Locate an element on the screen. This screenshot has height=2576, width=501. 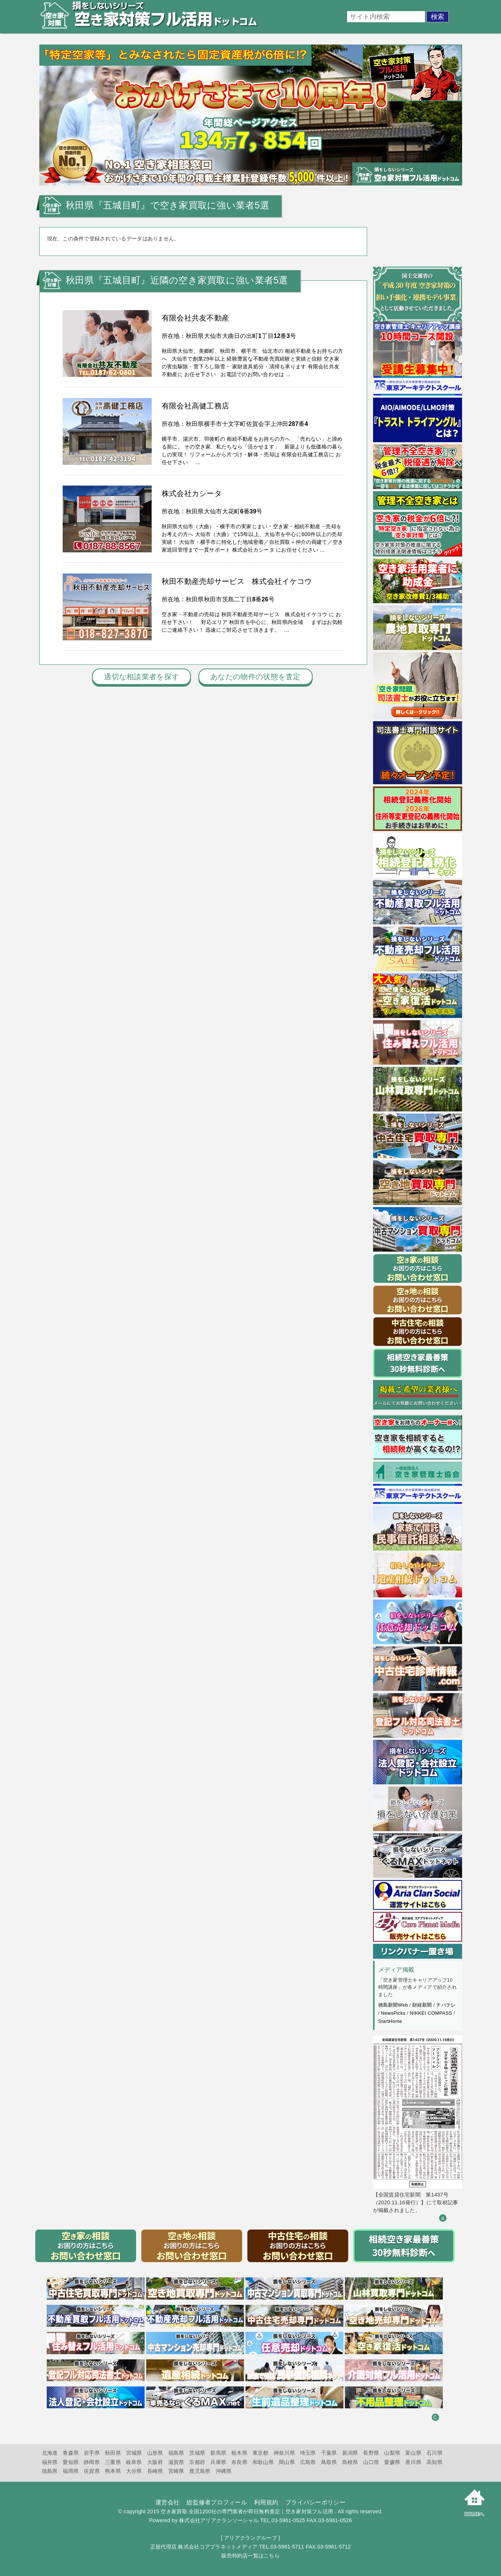
徳島新聞Web is located at coordinates (393, 2005).